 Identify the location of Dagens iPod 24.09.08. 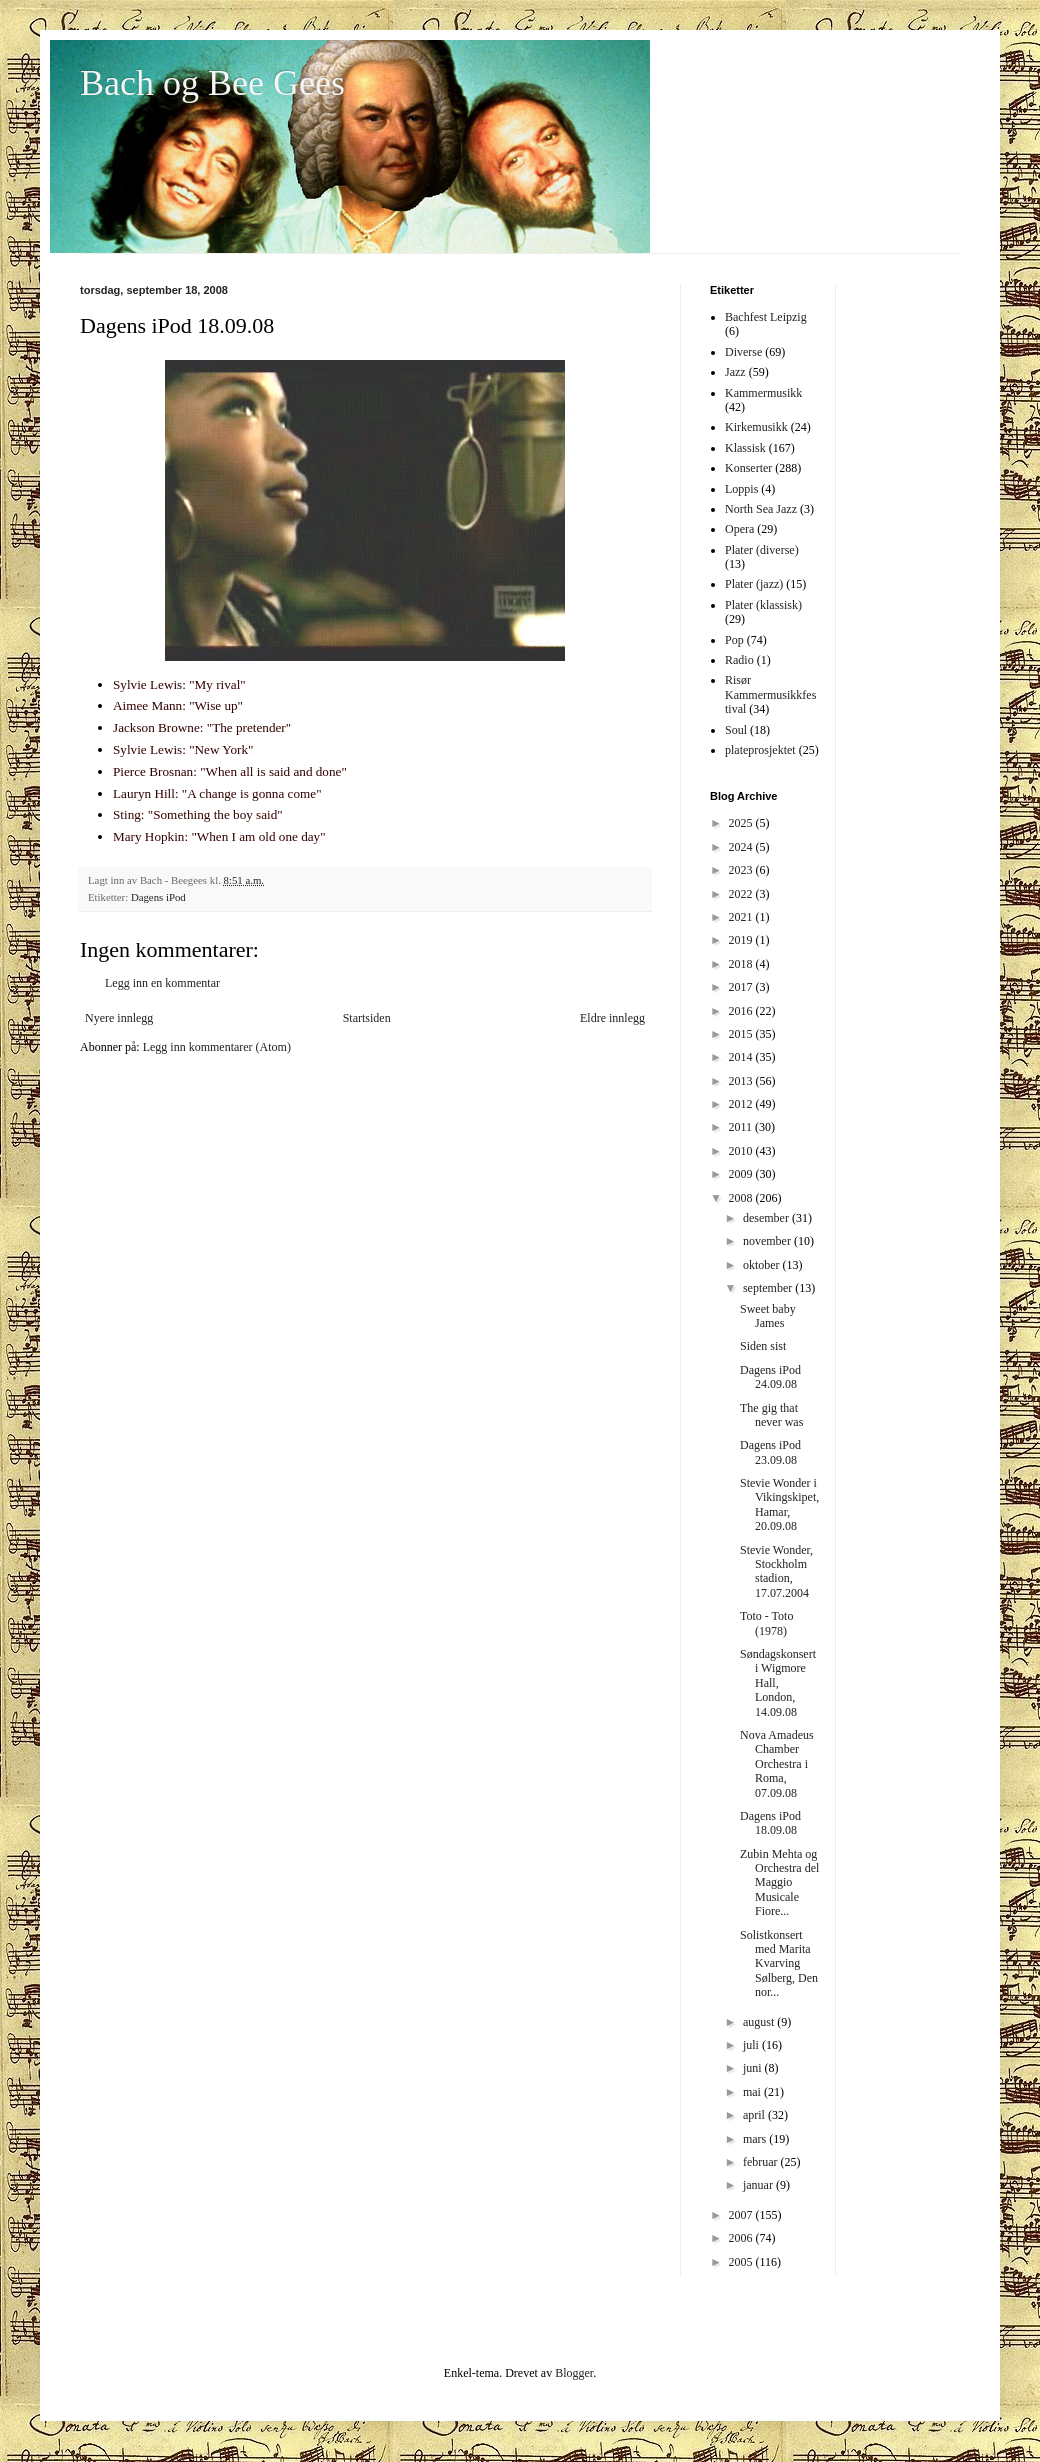
(770, 1377).